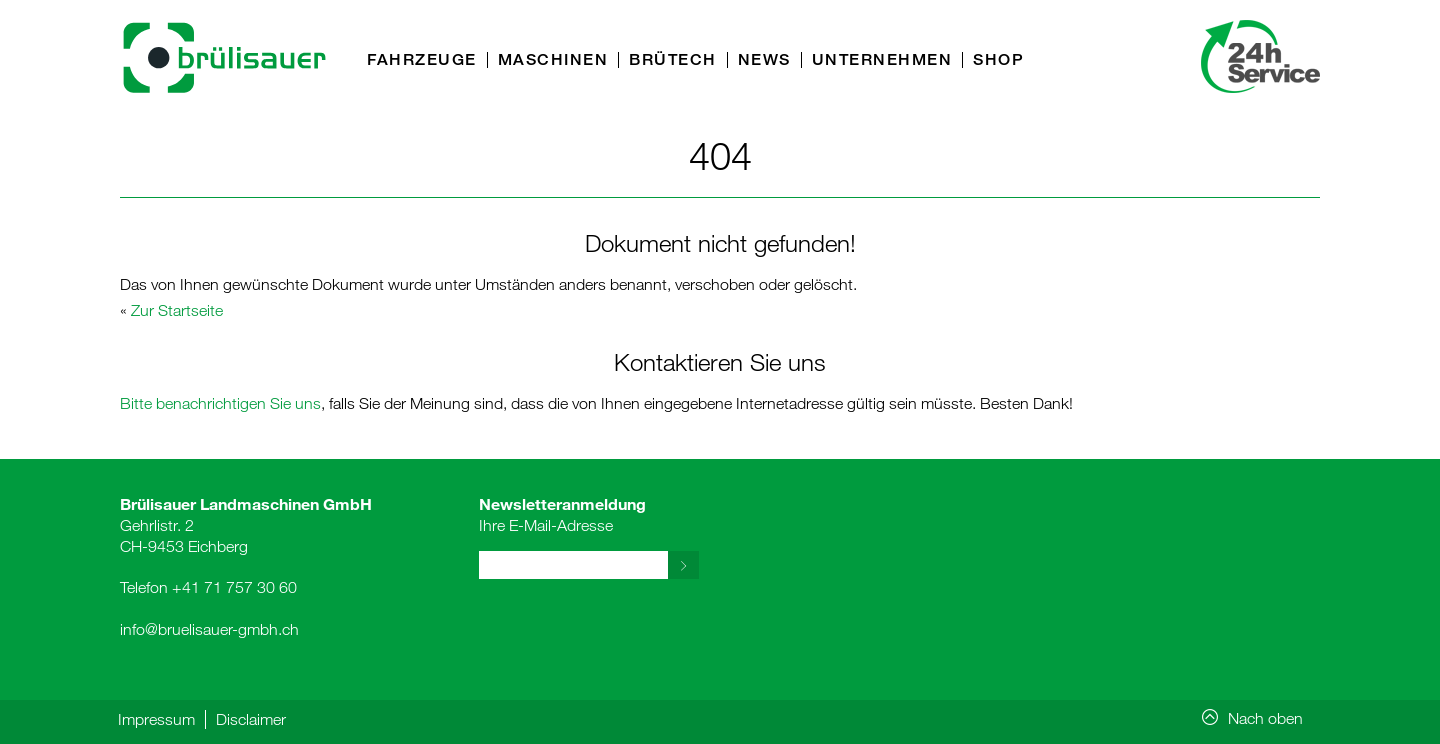  I want to click on Disclaimer, so click(251, 719).